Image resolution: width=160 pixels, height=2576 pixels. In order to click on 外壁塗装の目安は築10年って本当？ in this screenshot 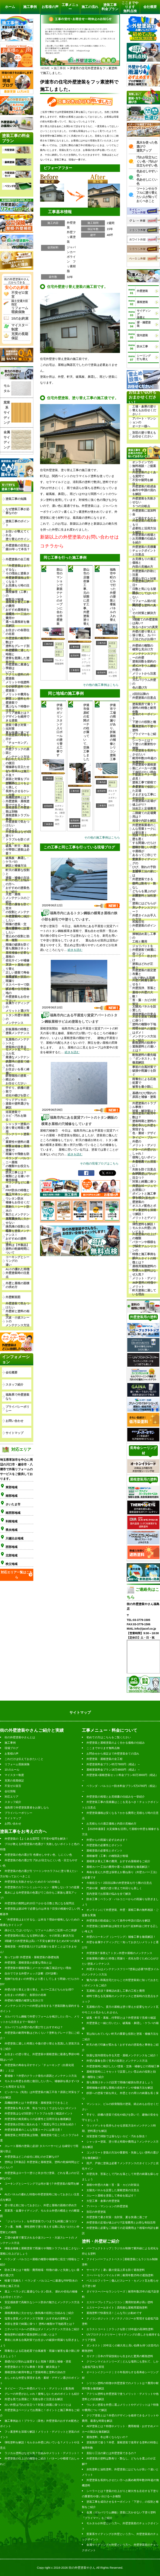, I will do `click(18, 547)`.